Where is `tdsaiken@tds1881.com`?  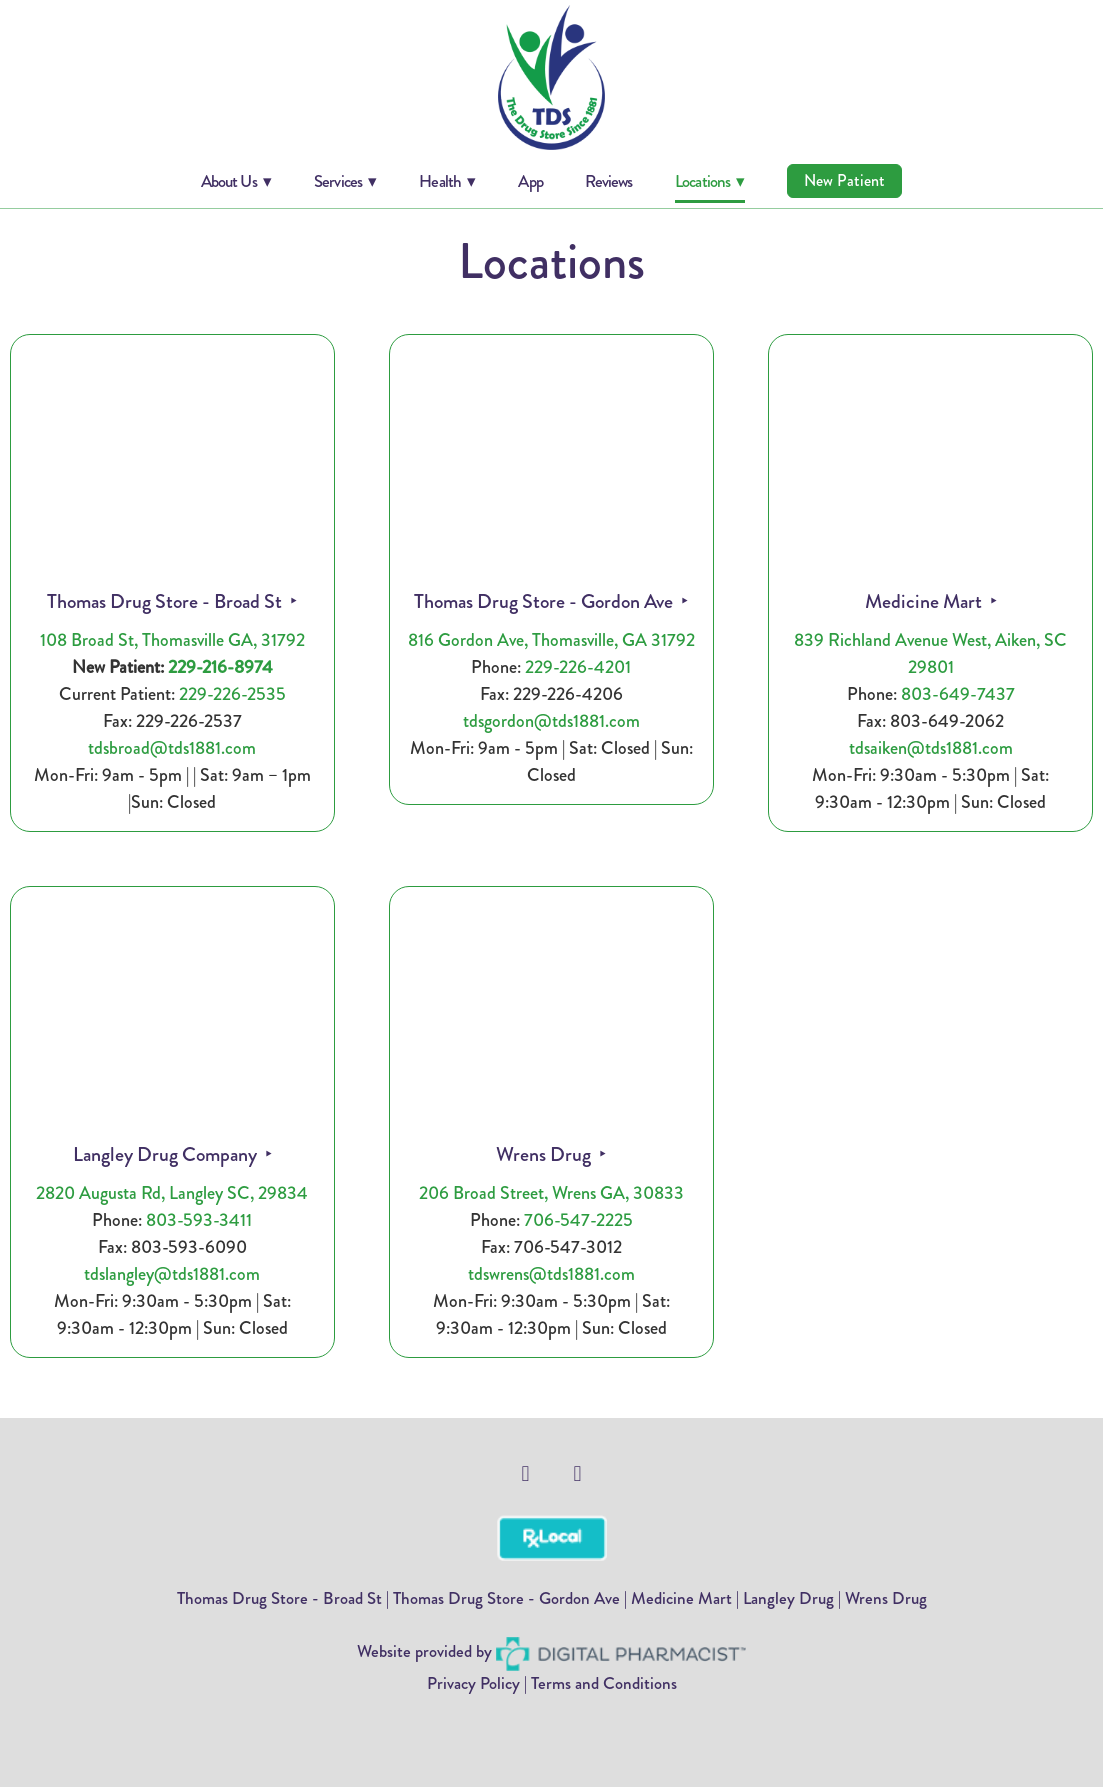
tdsaiken@tds1881.com is located at coordinates (931, 748).